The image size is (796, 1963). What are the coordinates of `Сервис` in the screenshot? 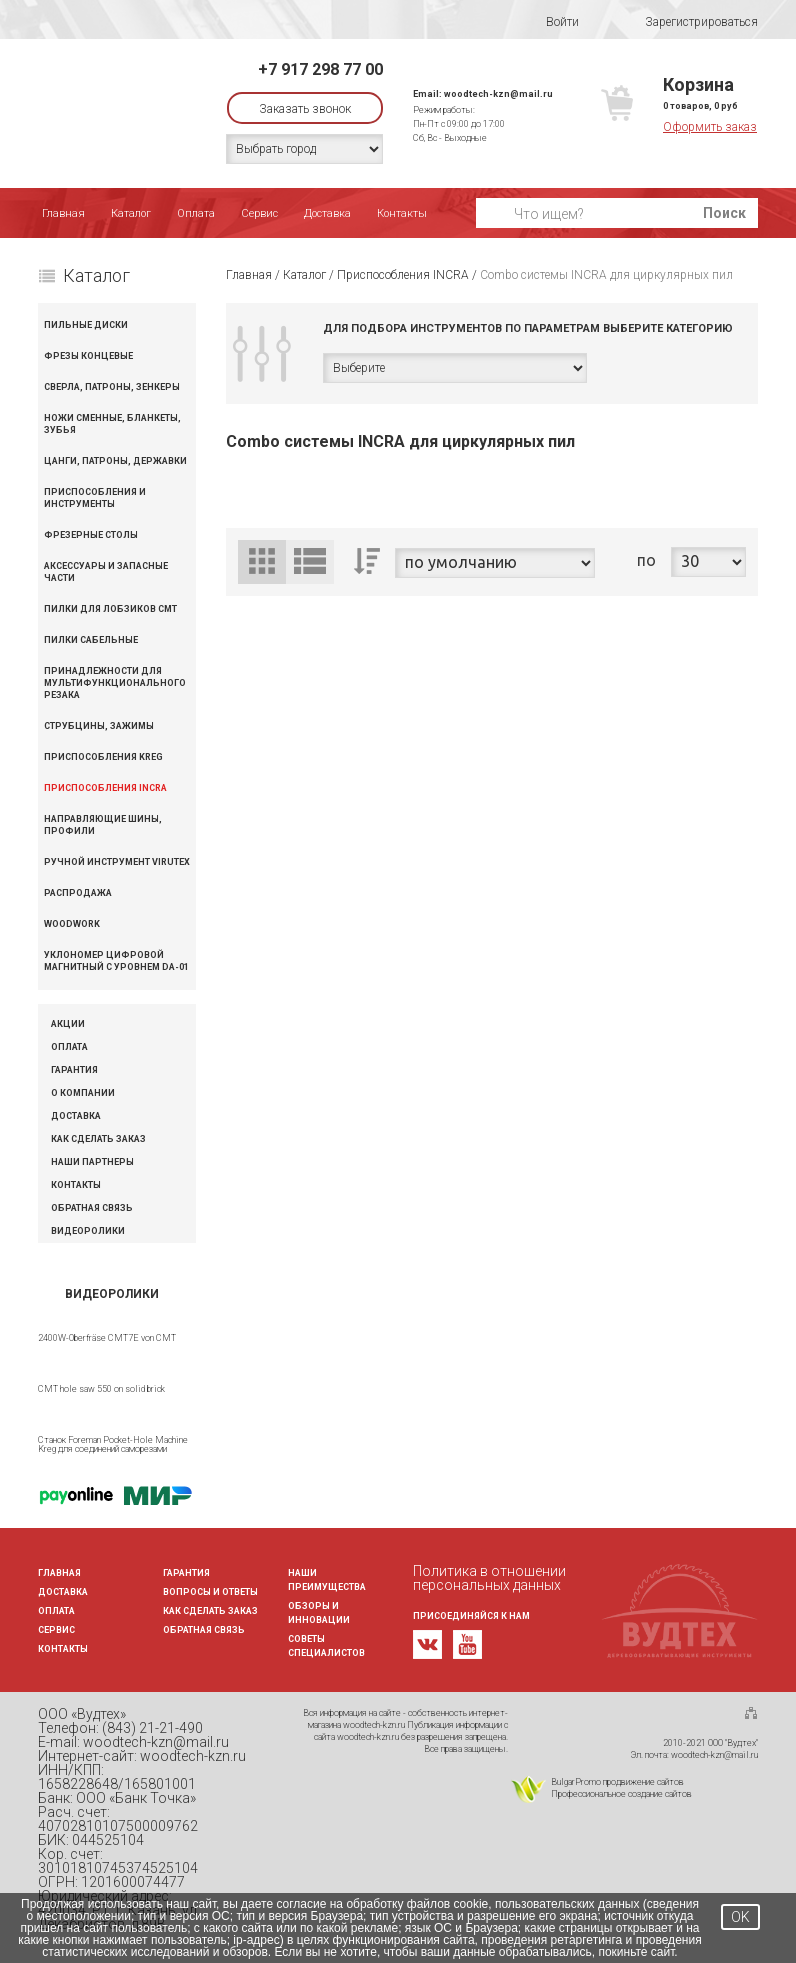 It's located at (259, 213).